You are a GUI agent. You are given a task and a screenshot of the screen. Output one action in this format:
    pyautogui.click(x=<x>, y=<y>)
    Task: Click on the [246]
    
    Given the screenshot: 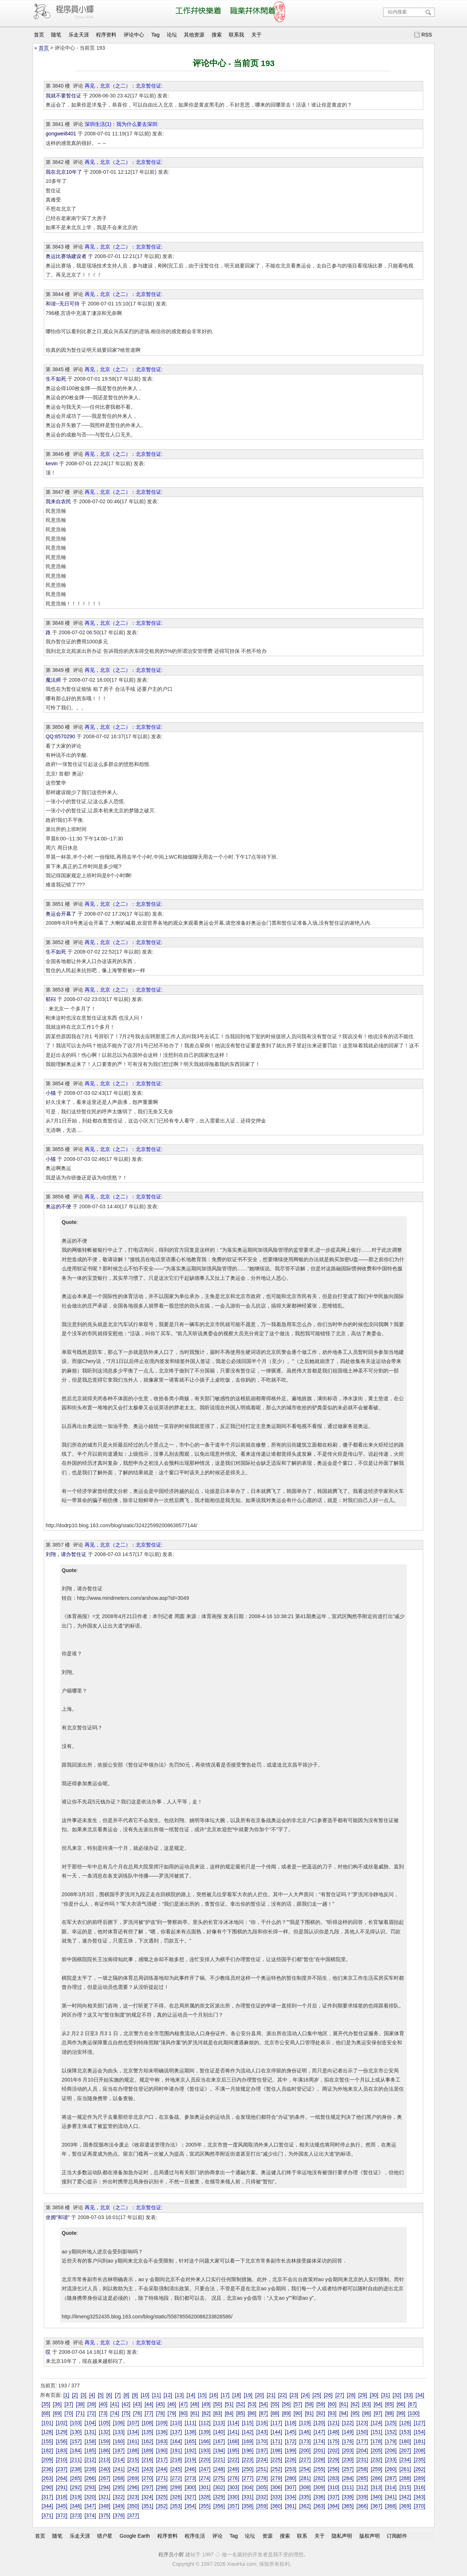 What is the action you would take?
    pyautogui.click(x=190, y=2469)
    